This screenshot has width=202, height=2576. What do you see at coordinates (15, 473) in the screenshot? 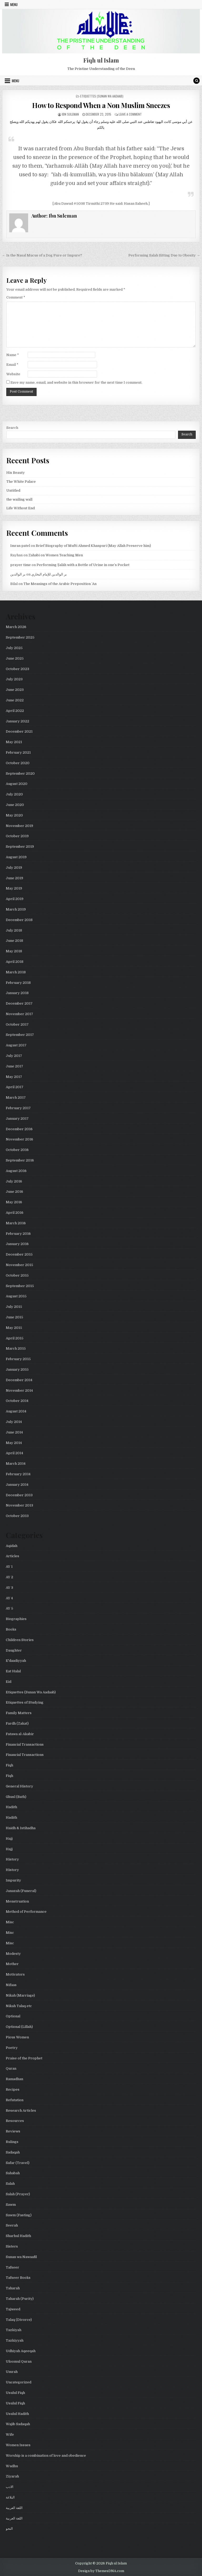
I see `His Beauty` at bounding box center [15, 473].